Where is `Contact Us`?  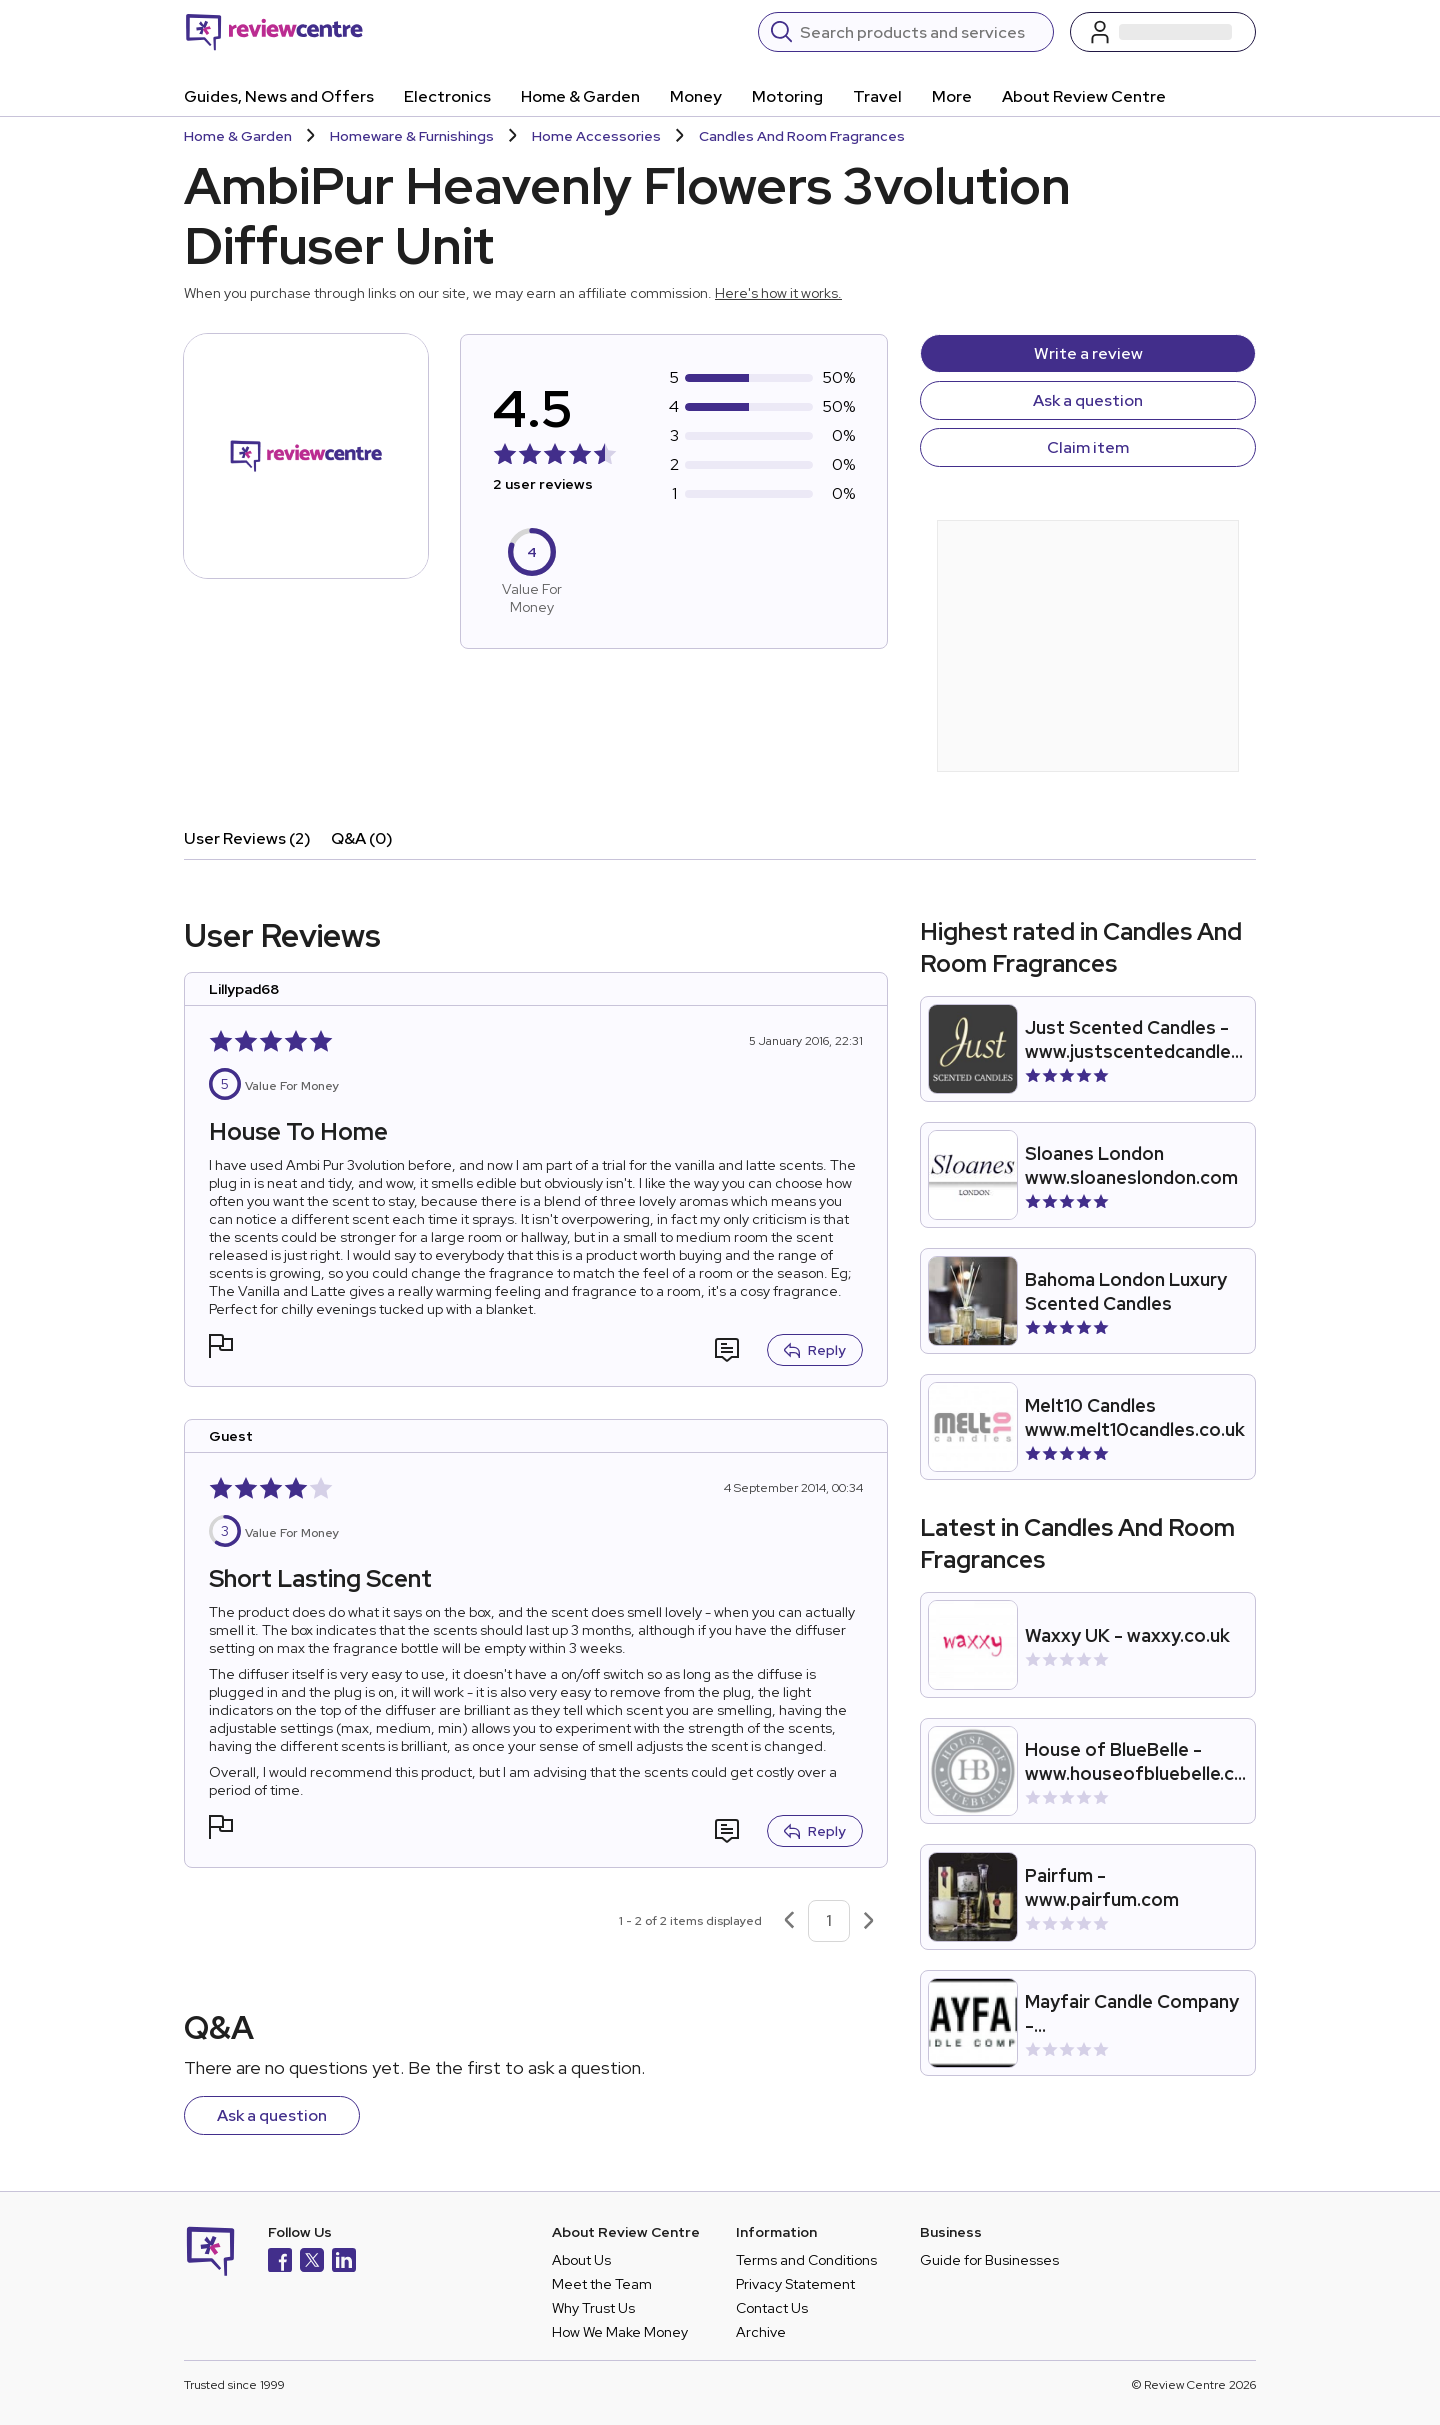
Contact Us is located at coordinates (772, 2308).